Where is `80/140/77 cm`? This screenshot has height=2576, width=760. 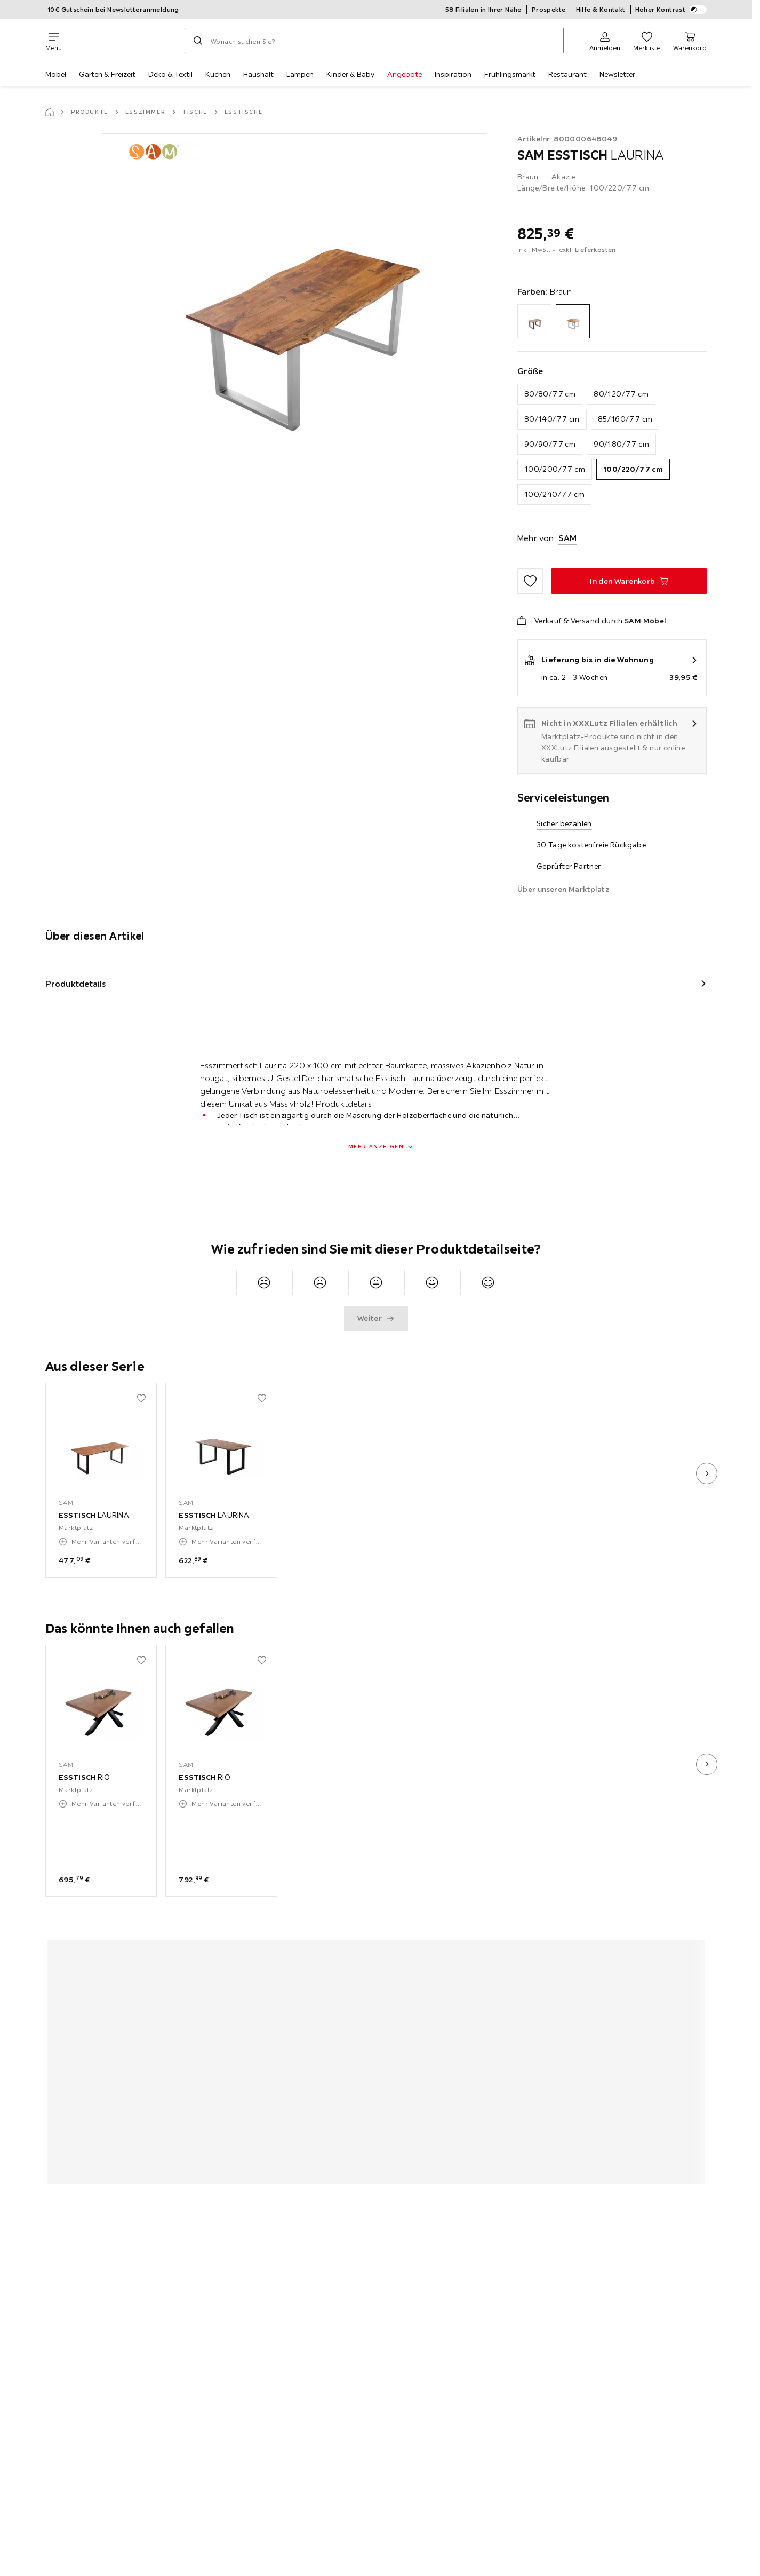
80/140/77 cm is located at coordinates (552, 419).